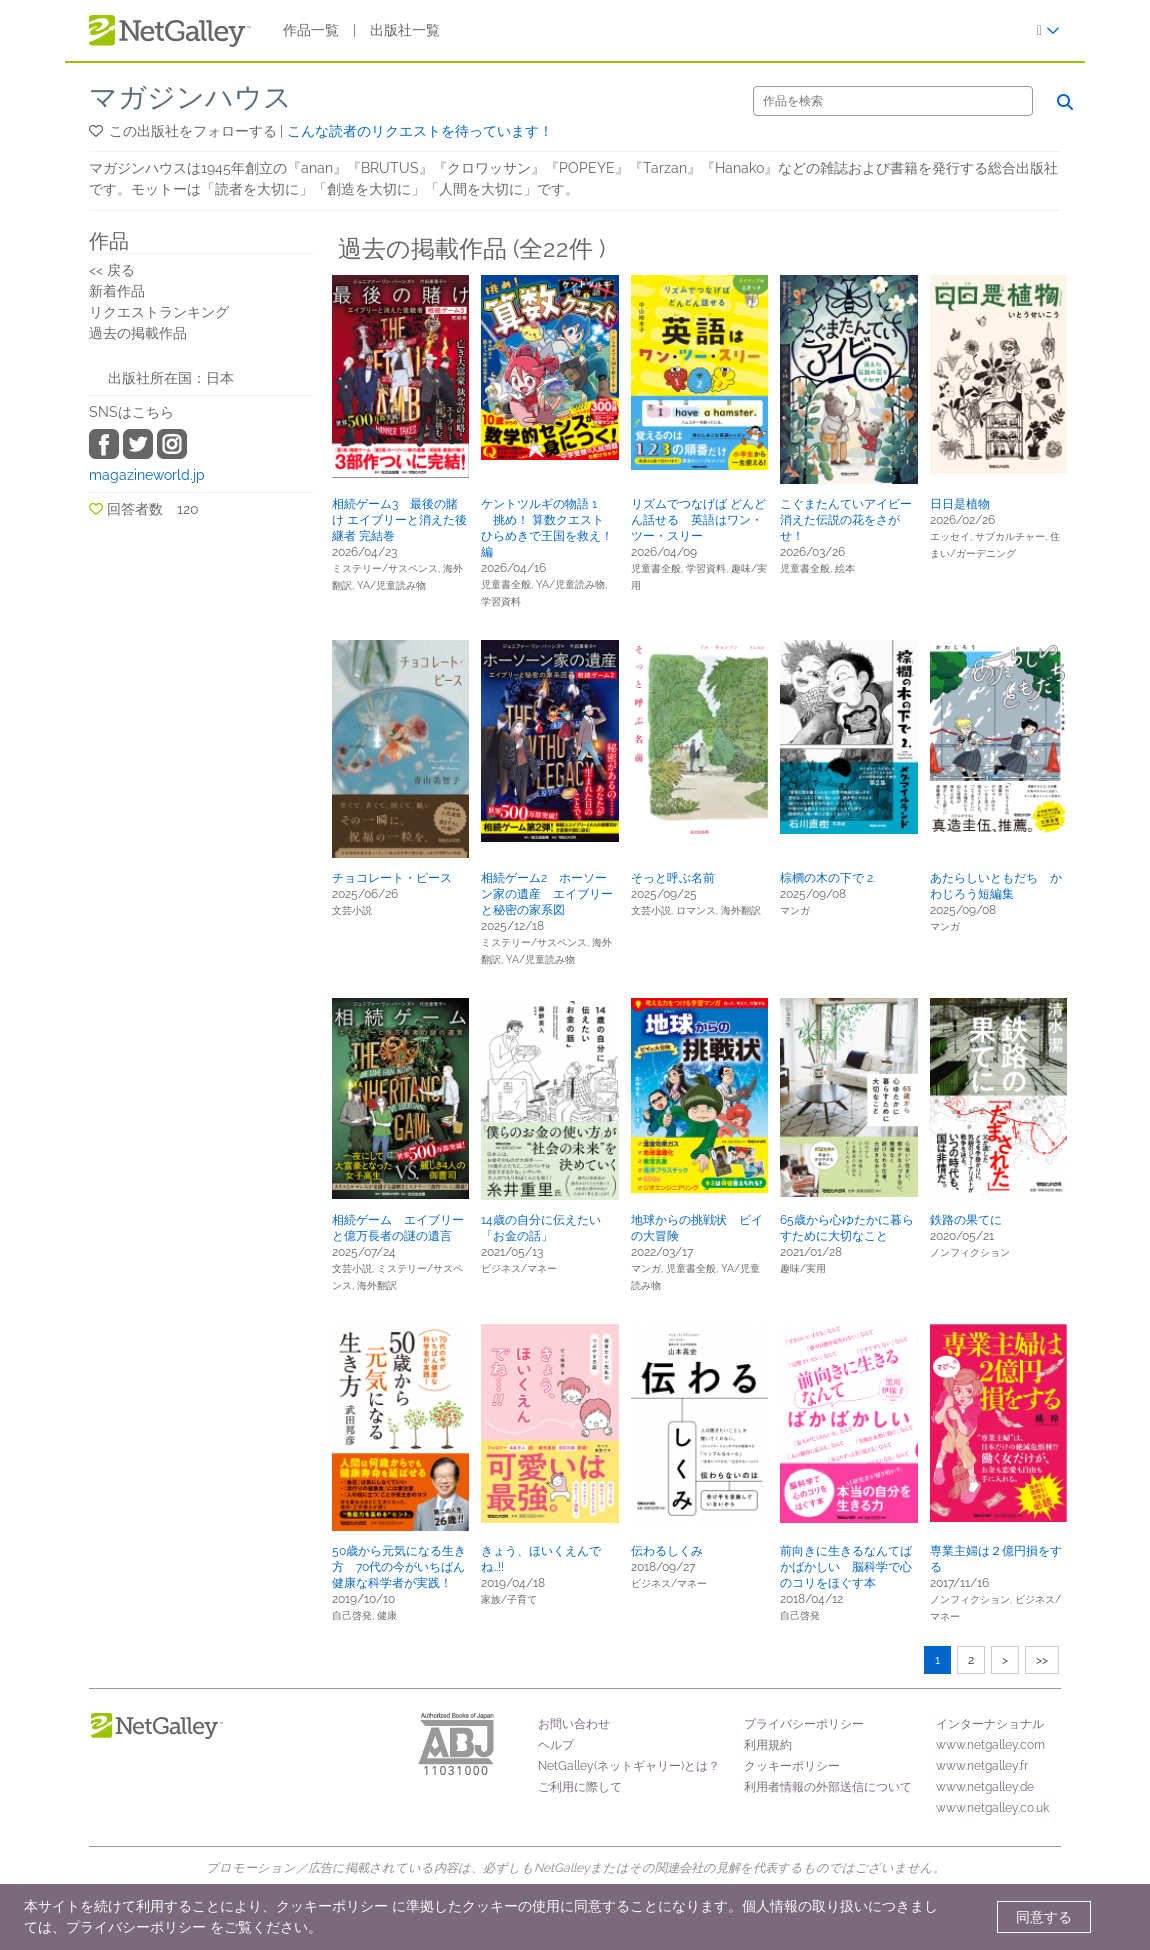 Image resolution: width=1150 pixels, height=1950 pixels. What do you see at coordinates (190, 97) in the screenshot?
I see `マガジンハウス` at bounding box center [190, 97].